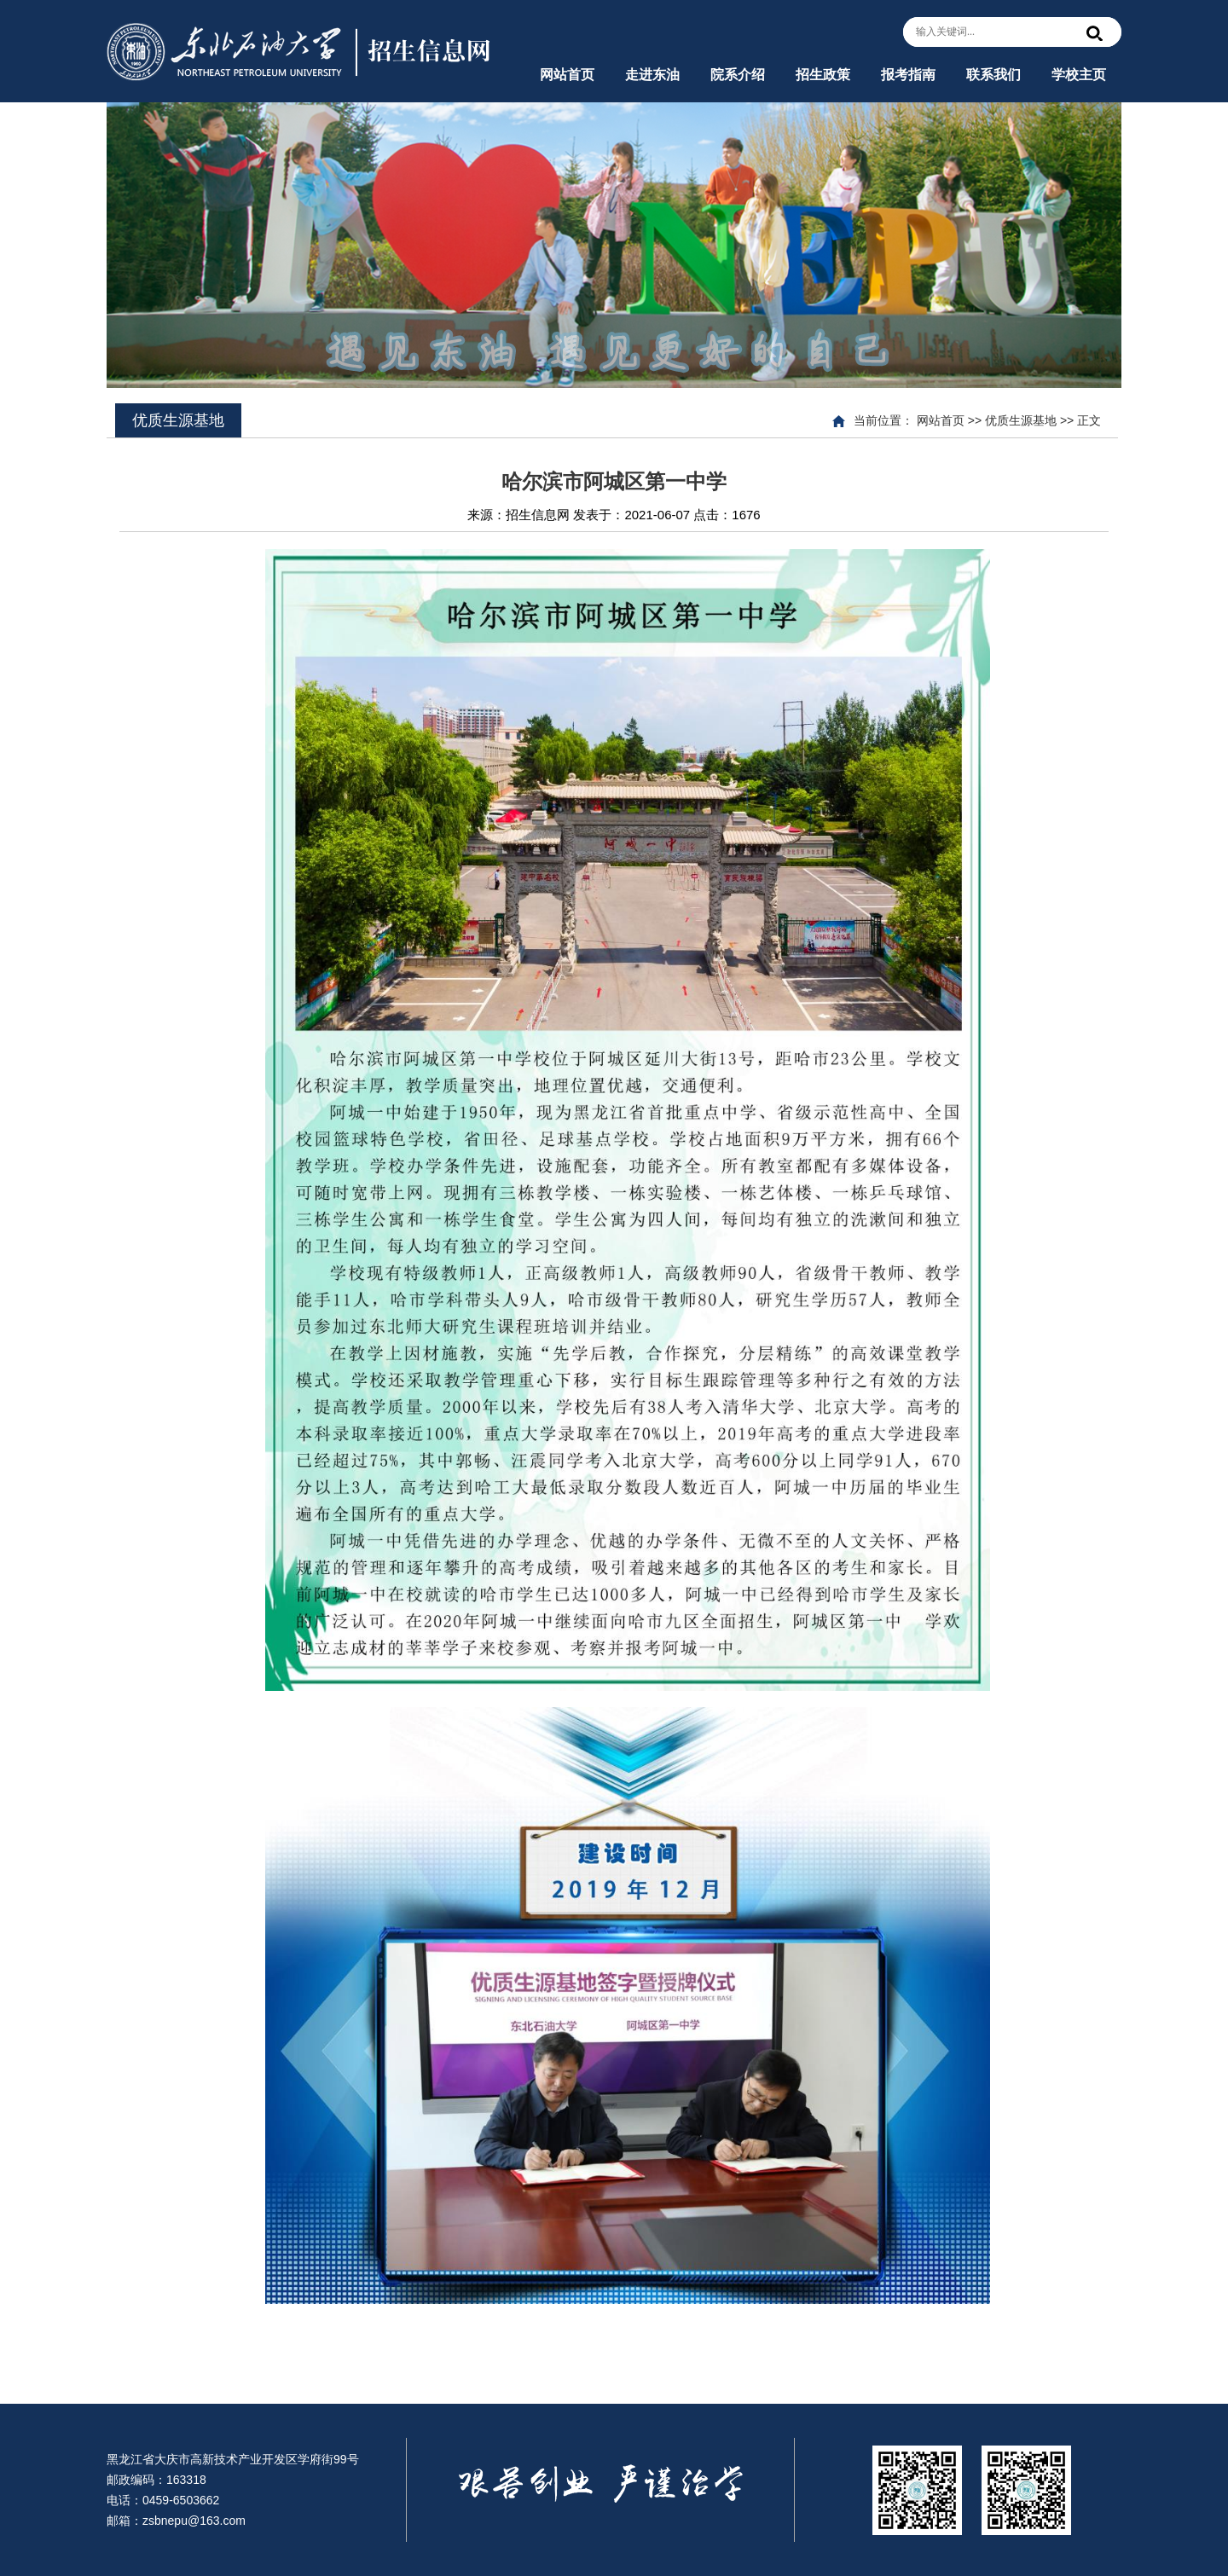 This screenshot has height=2576, width=1228. What do you see at coordinates (567, 74) in the screenshot?
I see `网站首页` at bounding box center [567, 74].